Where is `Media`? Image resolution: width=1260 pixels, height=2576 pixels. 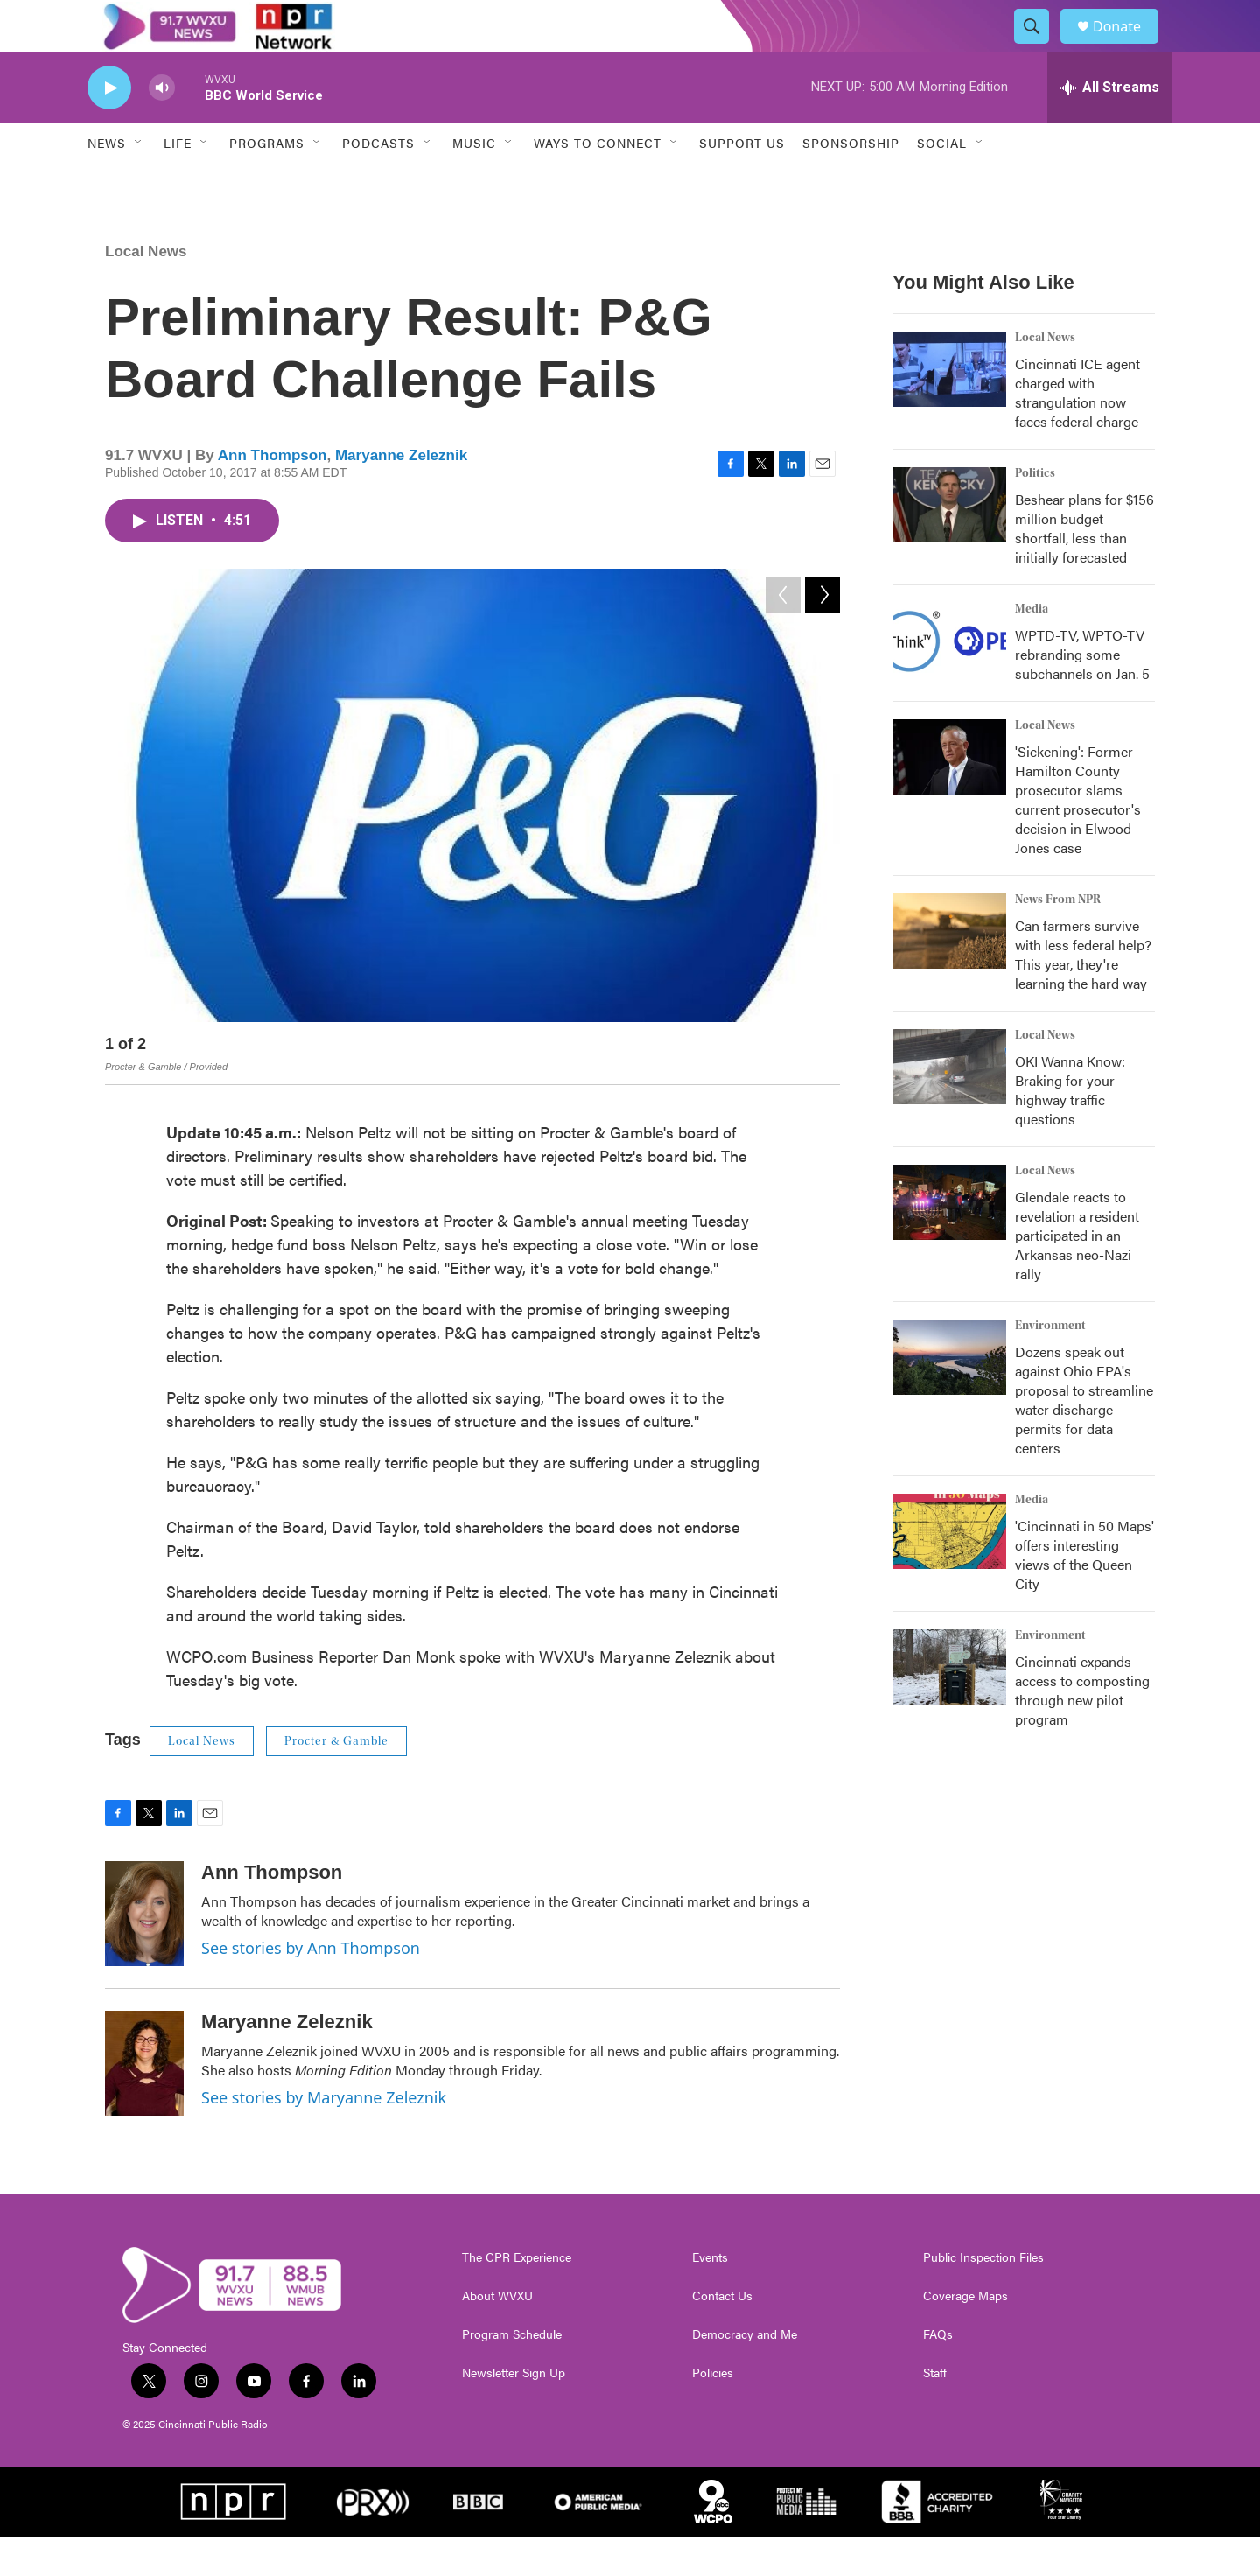
Media is located at coordinates (1031, 648).